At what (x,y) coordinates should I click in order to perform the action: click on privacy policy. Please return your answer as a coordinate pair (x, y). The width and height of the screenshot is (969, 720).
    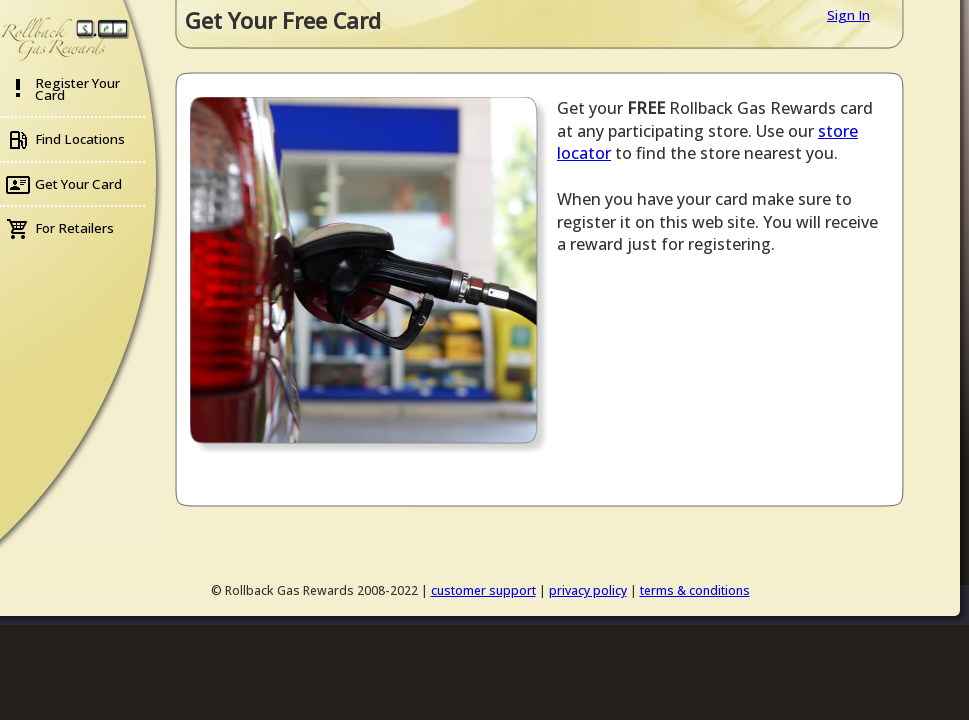
    Looking at the image, I should click on (588, 590).